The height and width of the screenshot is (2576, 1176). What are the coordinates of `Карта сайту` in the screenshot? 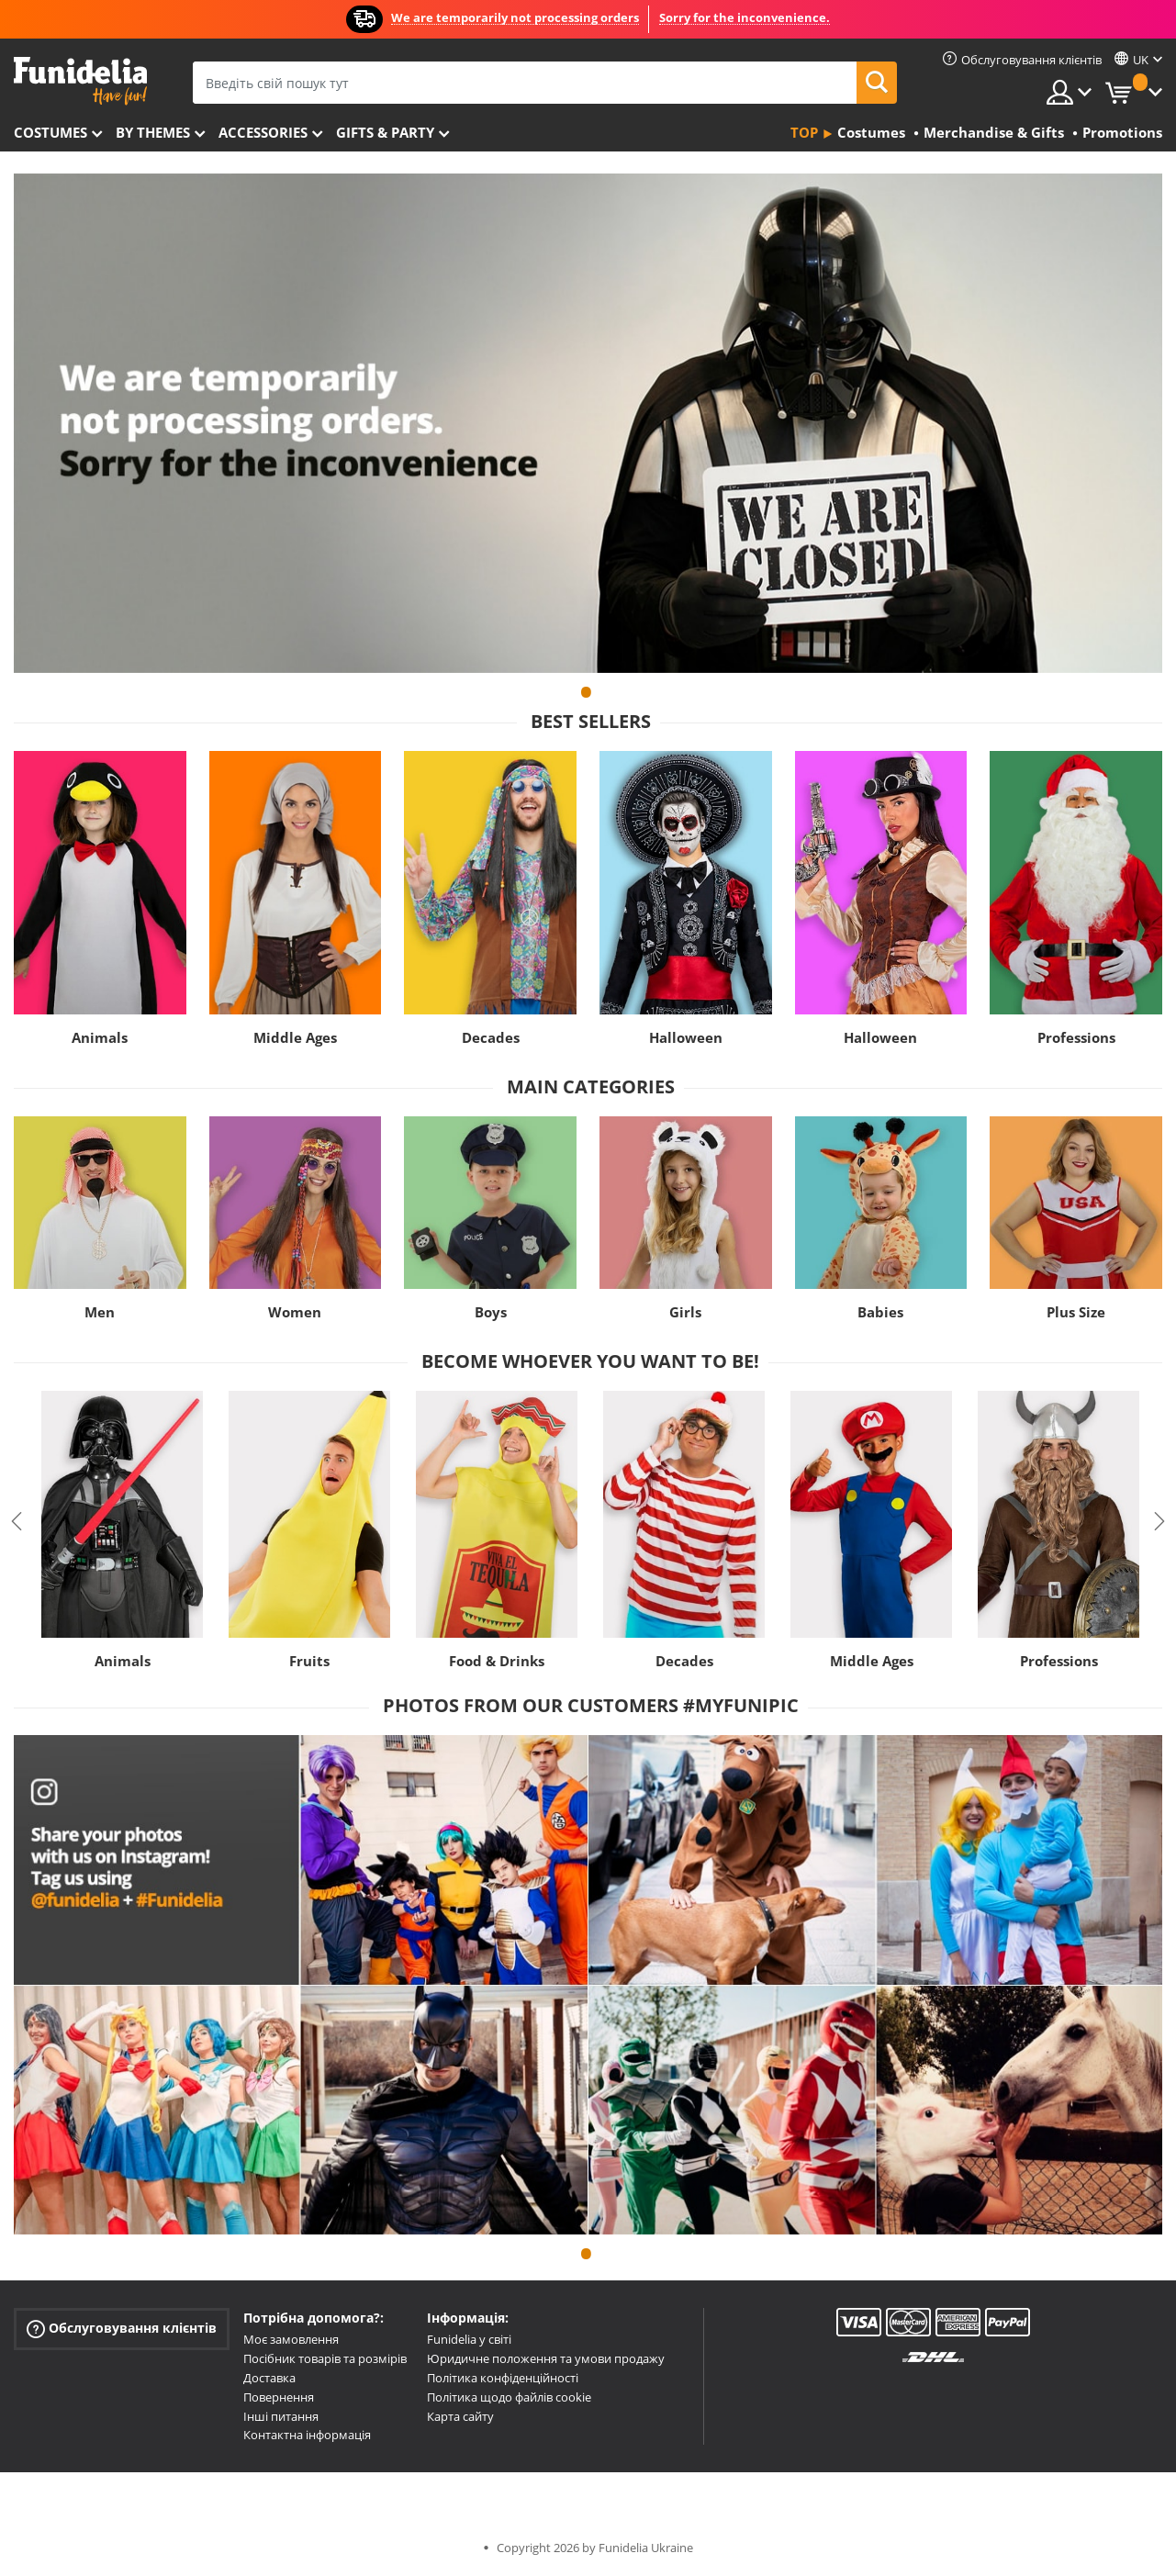 It's located at (460, 2416).